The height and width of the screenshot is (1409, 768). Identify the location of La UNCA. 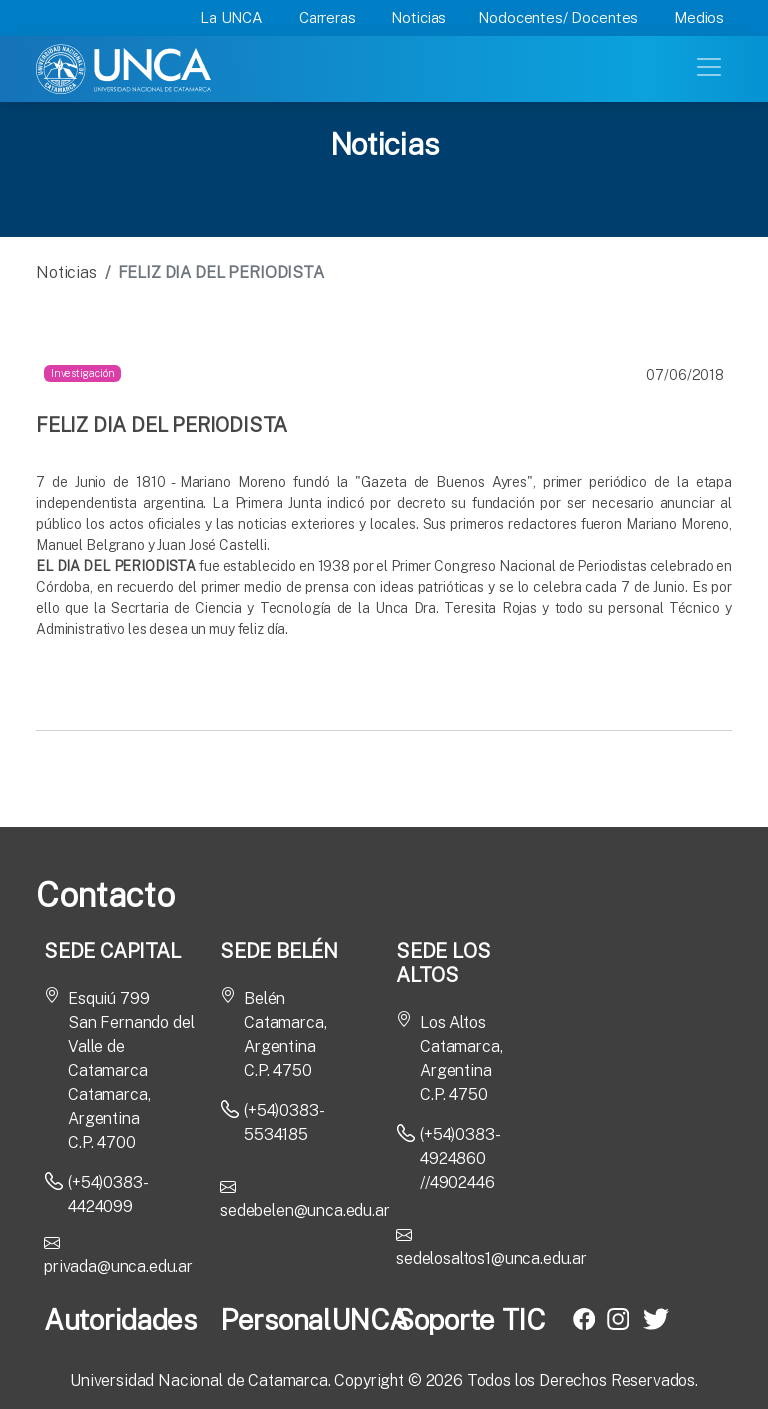
(231, 17).